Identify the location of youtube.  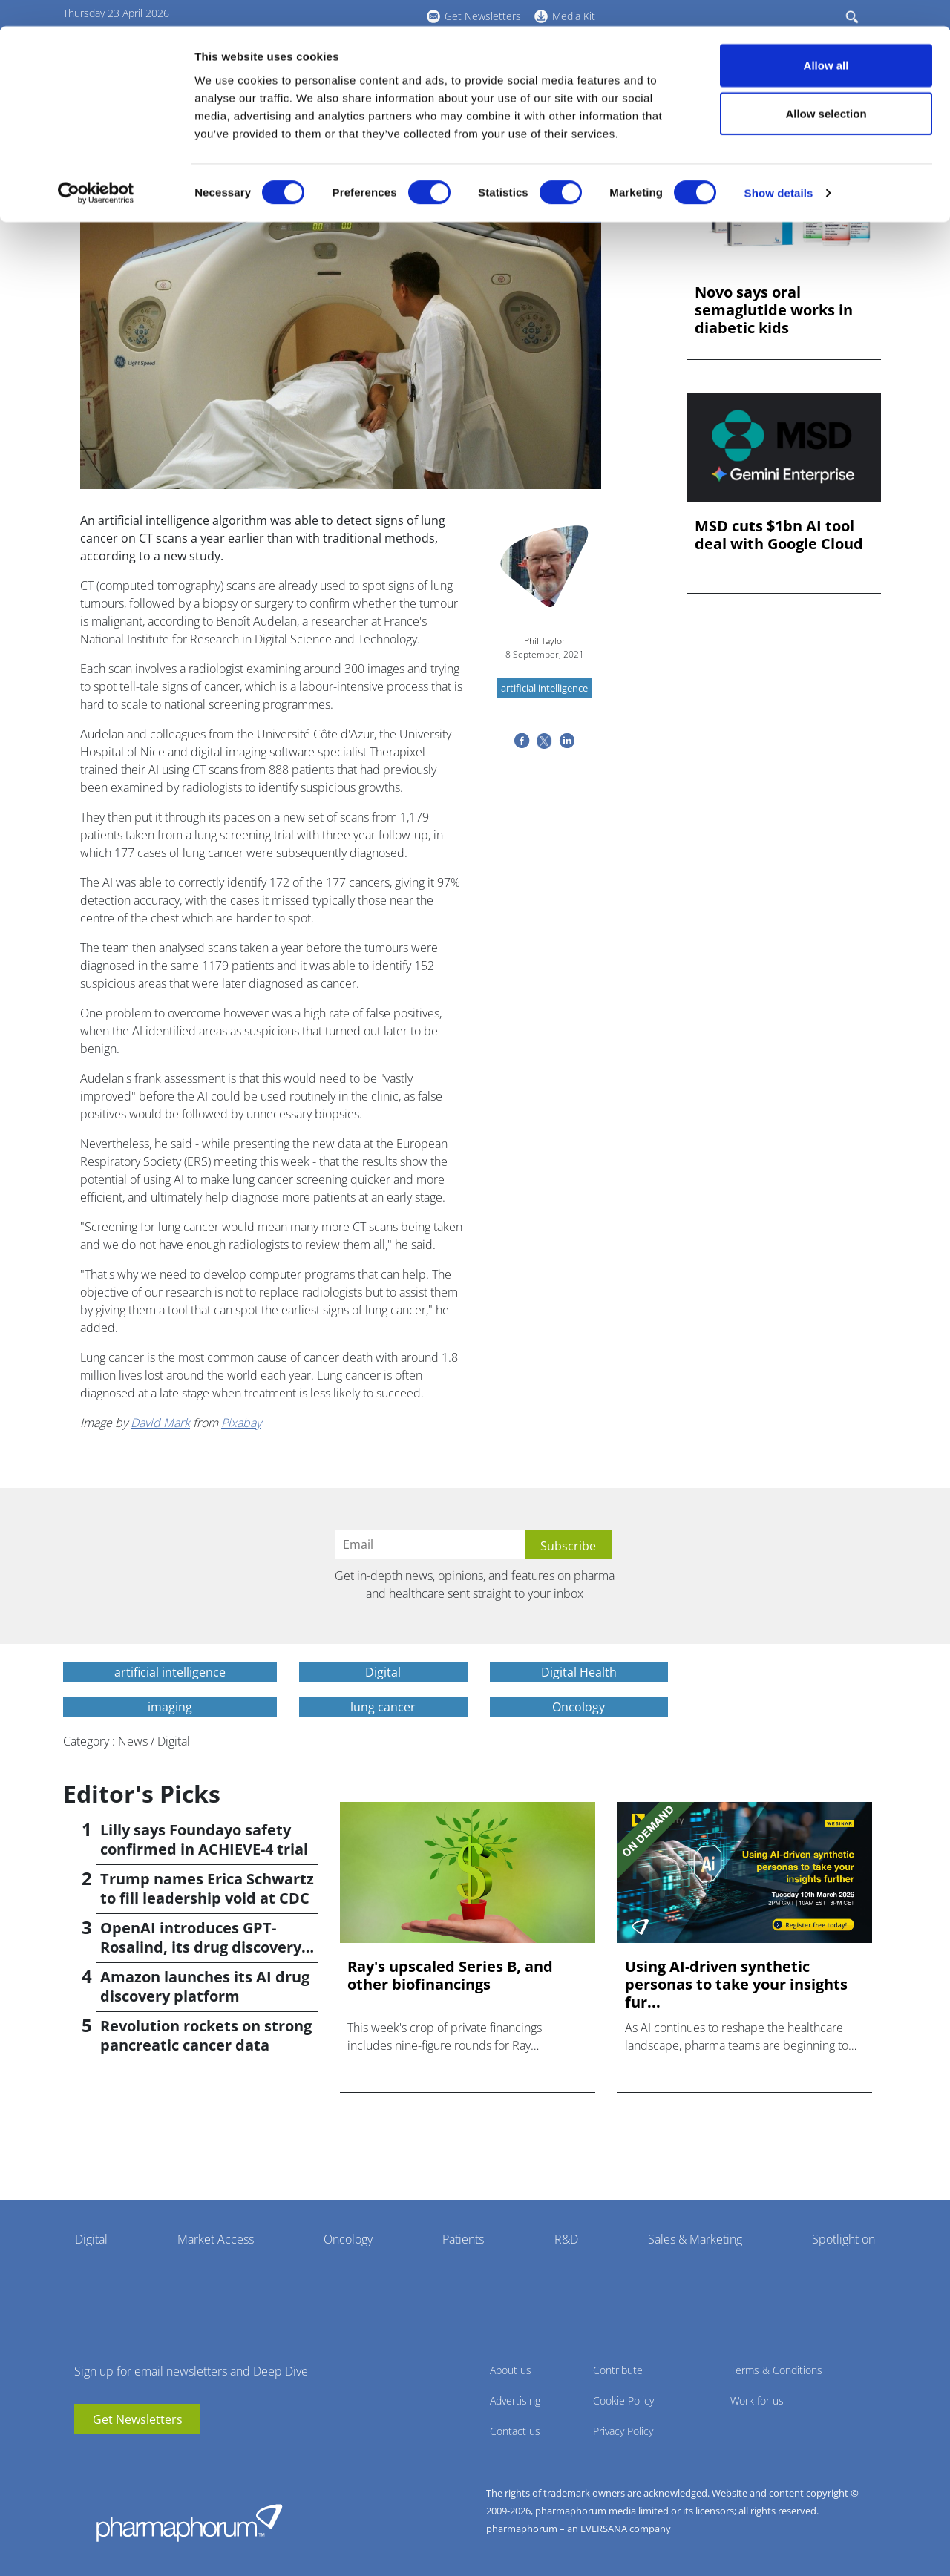
(85, 2455).